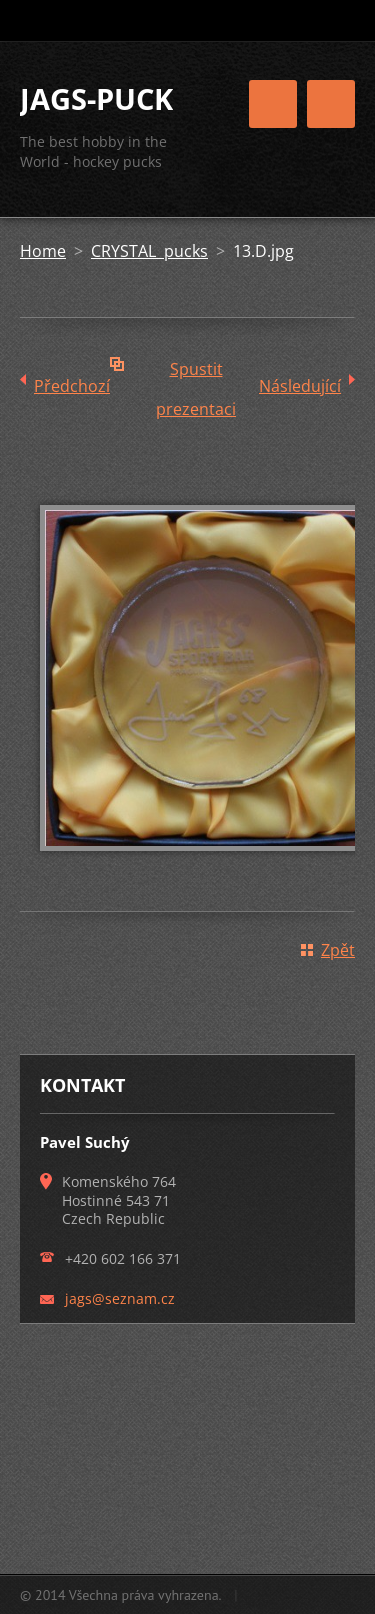 The width and height of the screenshot is (375, 1614). What do you see at coordinates (331, 104) in the screenshot?
I see `Menu` at bounding box center [331, 104].